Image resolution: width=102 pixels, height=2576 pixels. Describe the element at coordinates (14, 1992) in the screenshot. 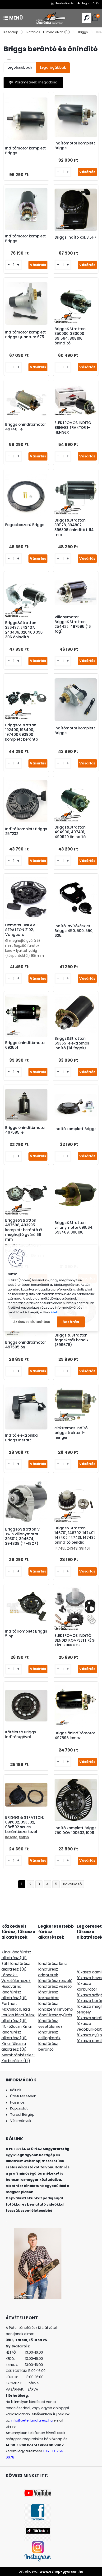

I see `Husqvarna láncfűrész alkatrész (Új)` at that location.